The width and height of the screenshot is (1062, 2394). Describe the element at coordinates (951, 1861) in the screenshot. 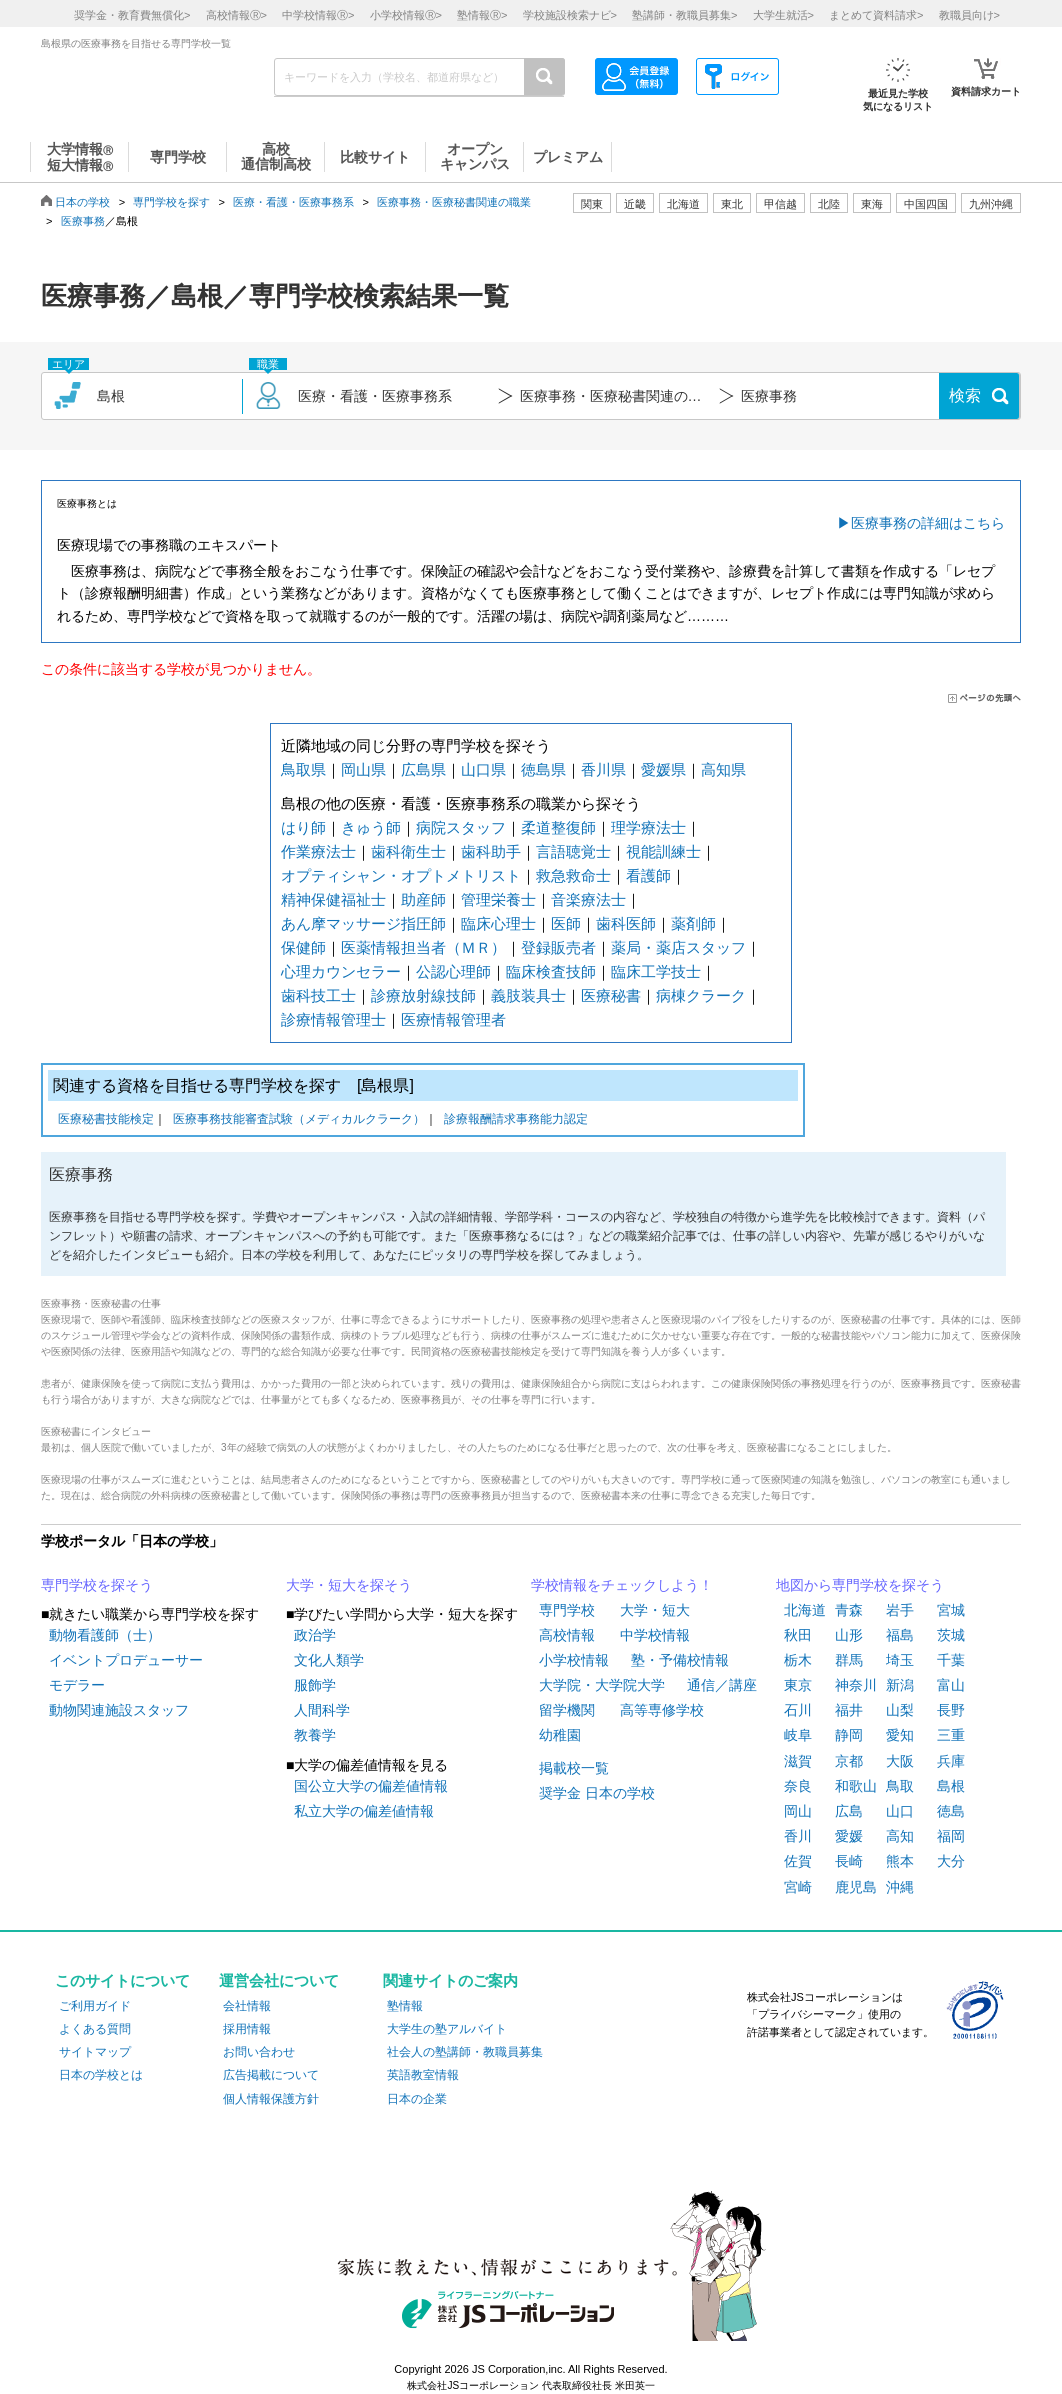

I see `大分` at that location.